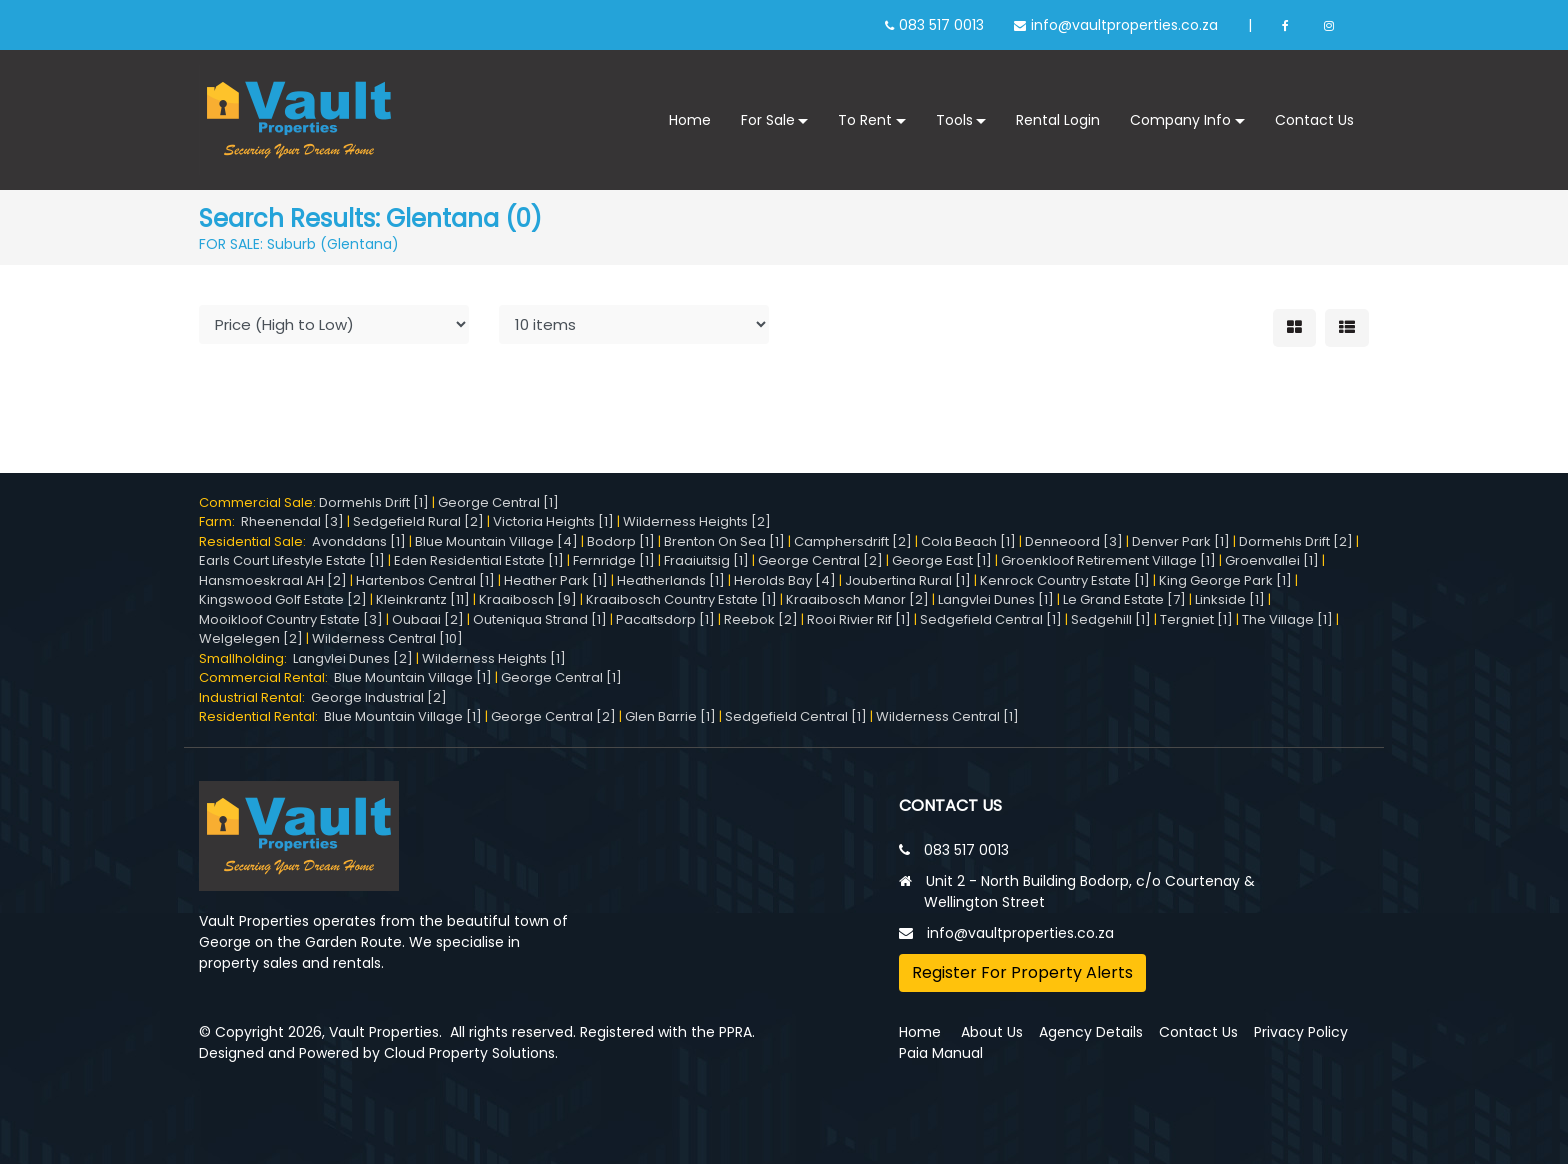 The image size is (1568, 1164). I want to click on Privacy Policy, so click(1301, 1032).